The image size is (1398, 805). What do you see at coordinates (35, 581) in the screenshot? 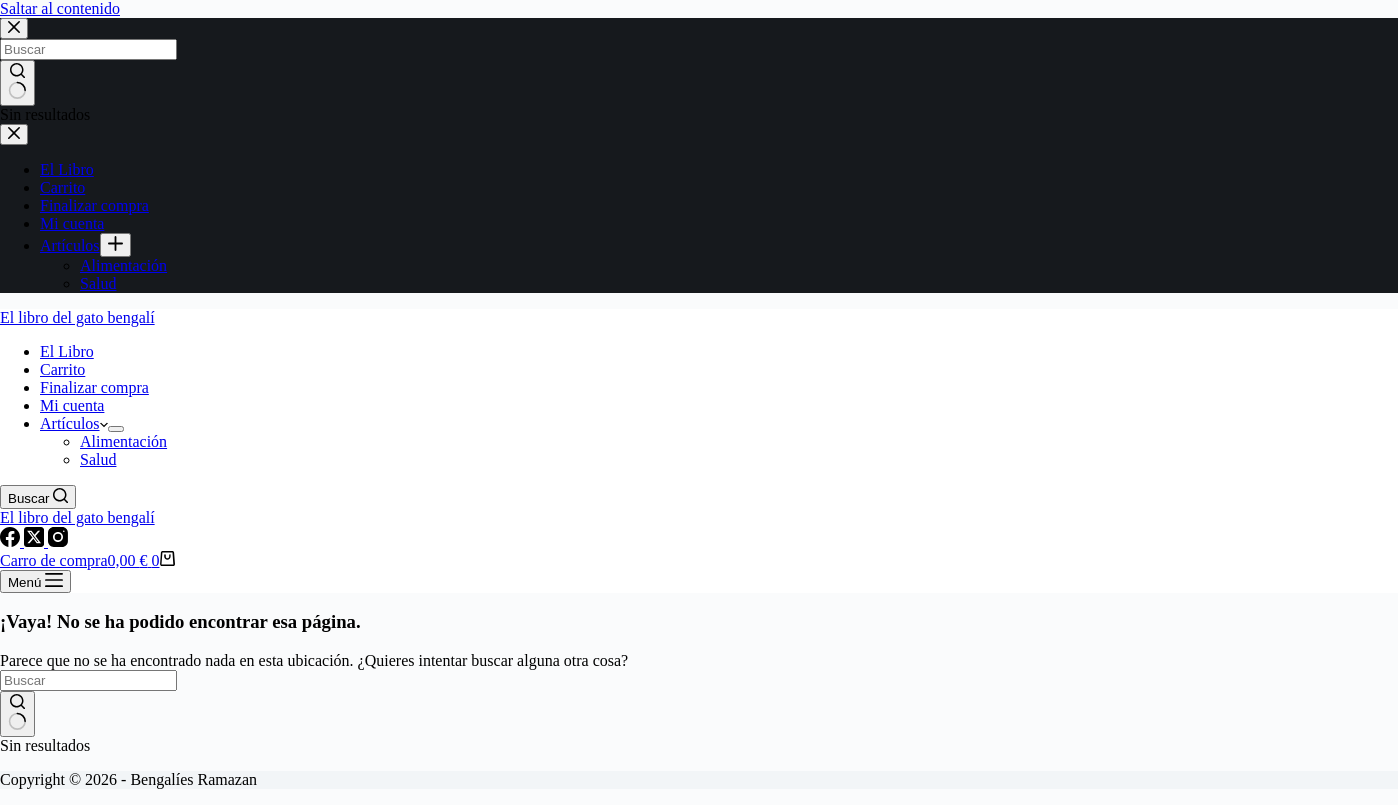
I see `[Menú]` at bounding box center [35, 581].